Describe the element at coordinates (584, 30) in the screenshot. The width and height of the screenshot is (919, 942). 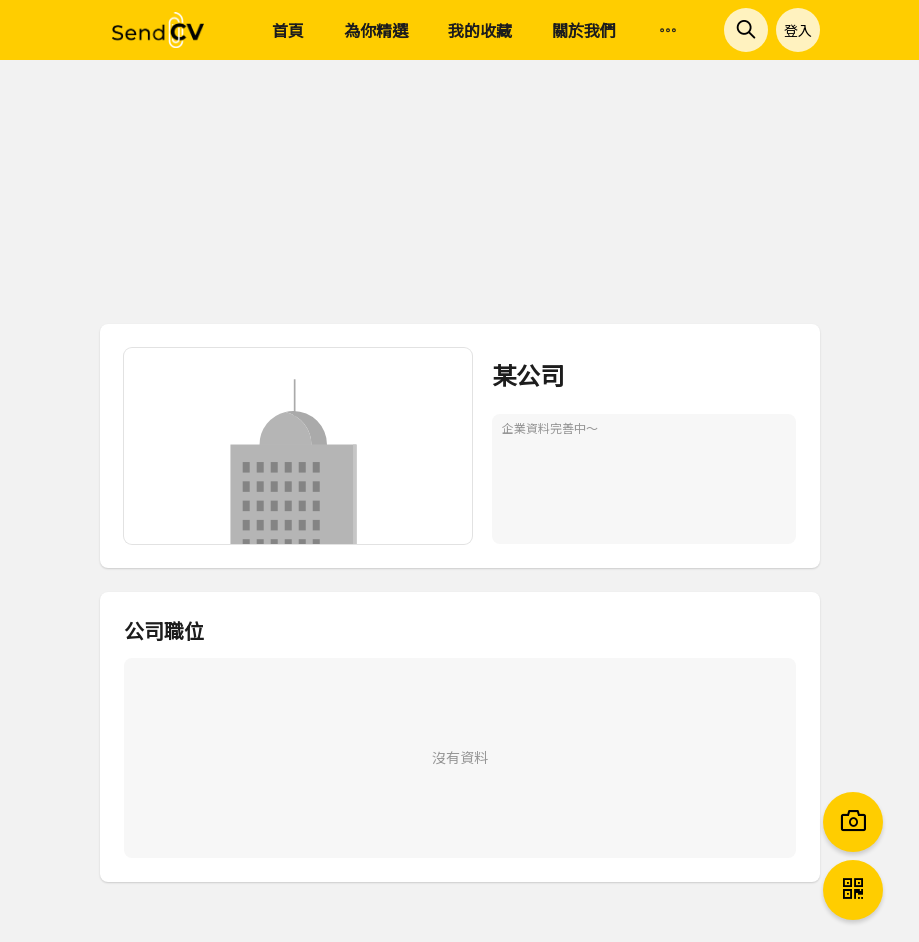
I see `關於我們 [menuitem]` at that location.